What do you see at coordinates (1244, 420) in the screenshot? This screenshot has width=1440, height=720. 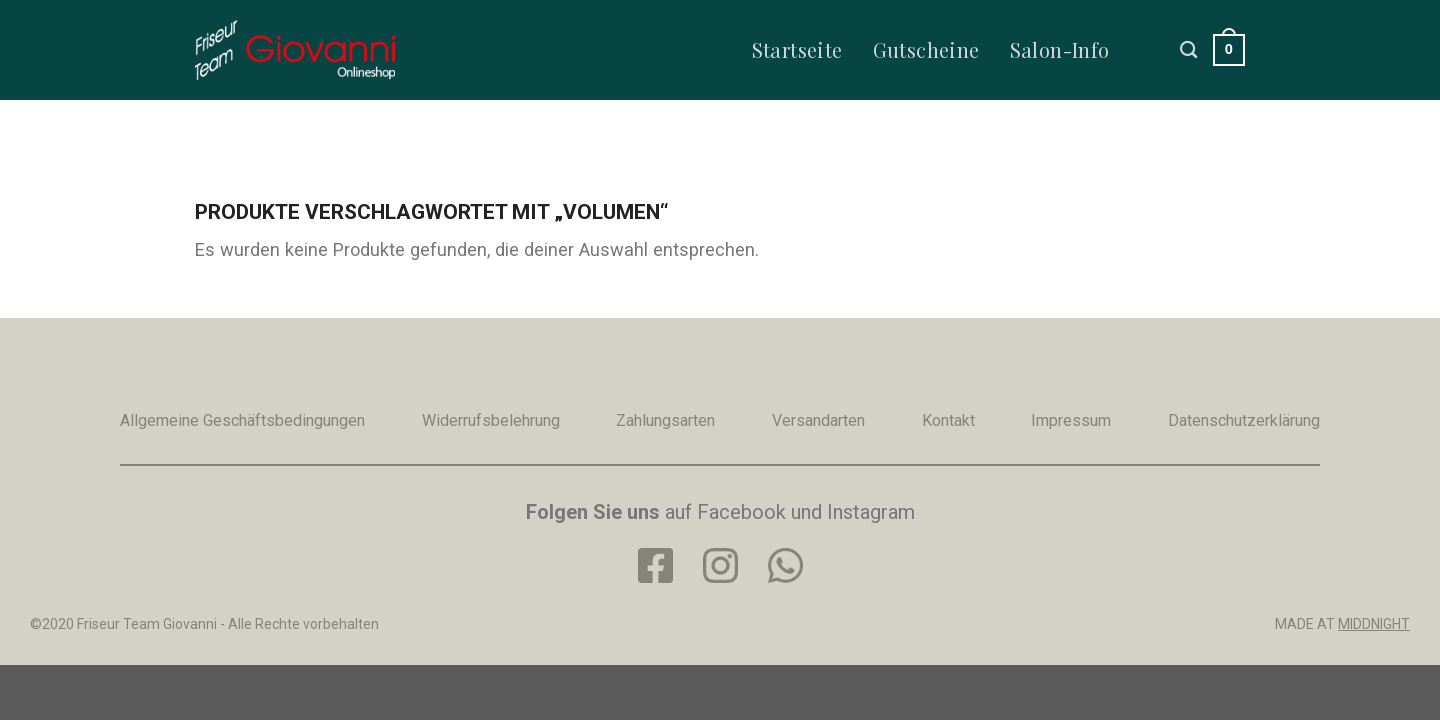 I see `Datenschutzerklärung` at bounding box center [1244, 420].